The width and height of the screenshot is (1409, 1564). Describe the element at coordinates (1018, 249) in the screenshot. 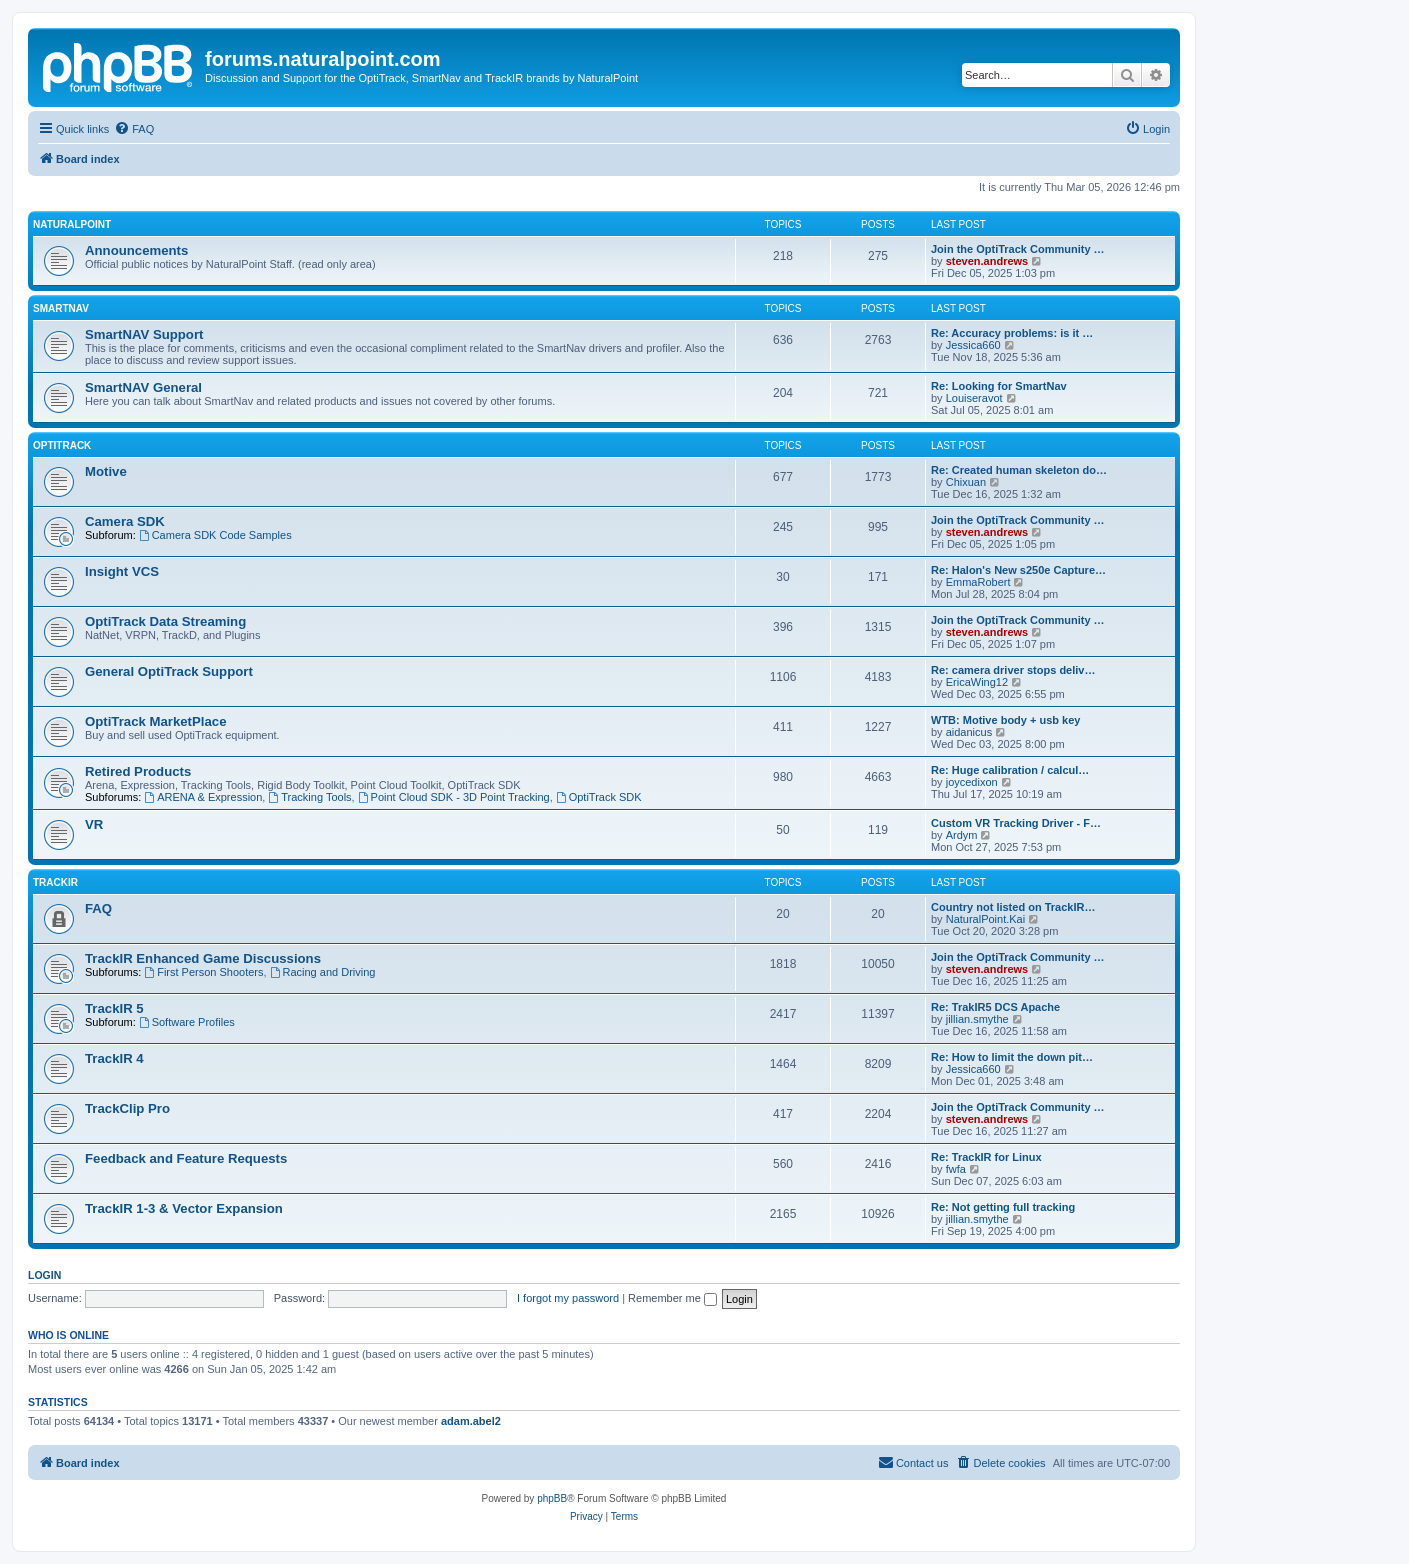

I see `Join the OptiTrack Community …` at that location.